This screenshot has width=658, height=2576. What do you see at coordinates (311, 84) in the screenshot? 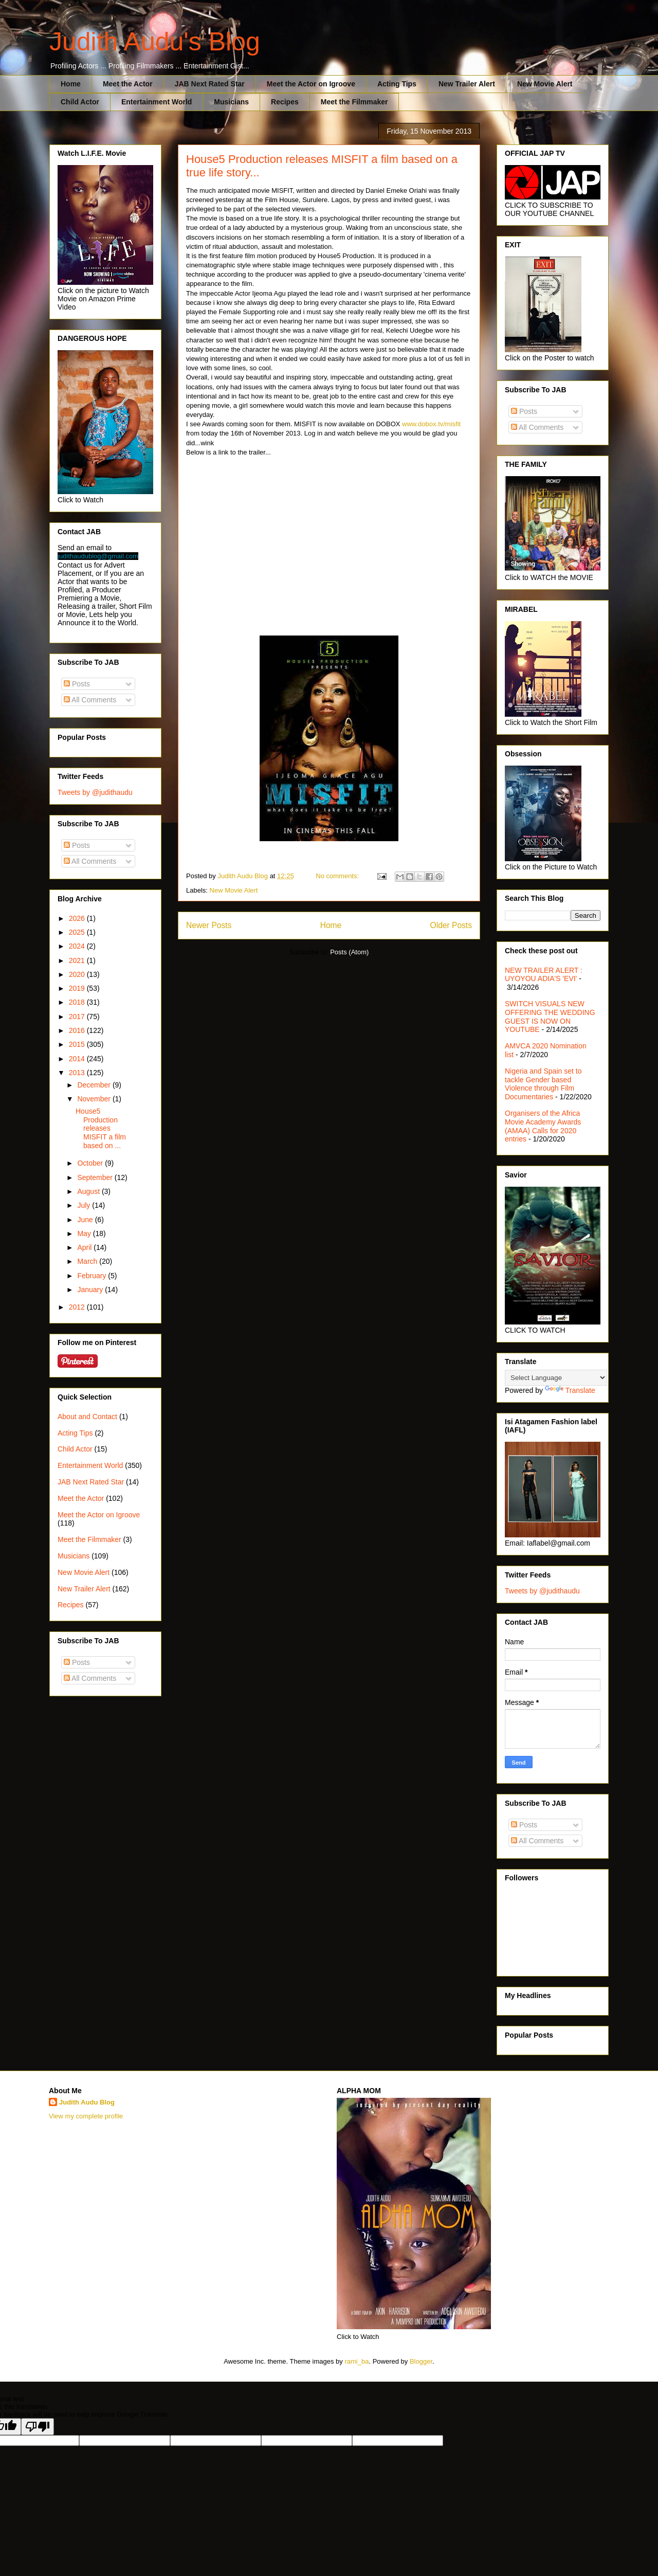
I see `Meet the Actor on Igroove` at bounding box center [311, 84].